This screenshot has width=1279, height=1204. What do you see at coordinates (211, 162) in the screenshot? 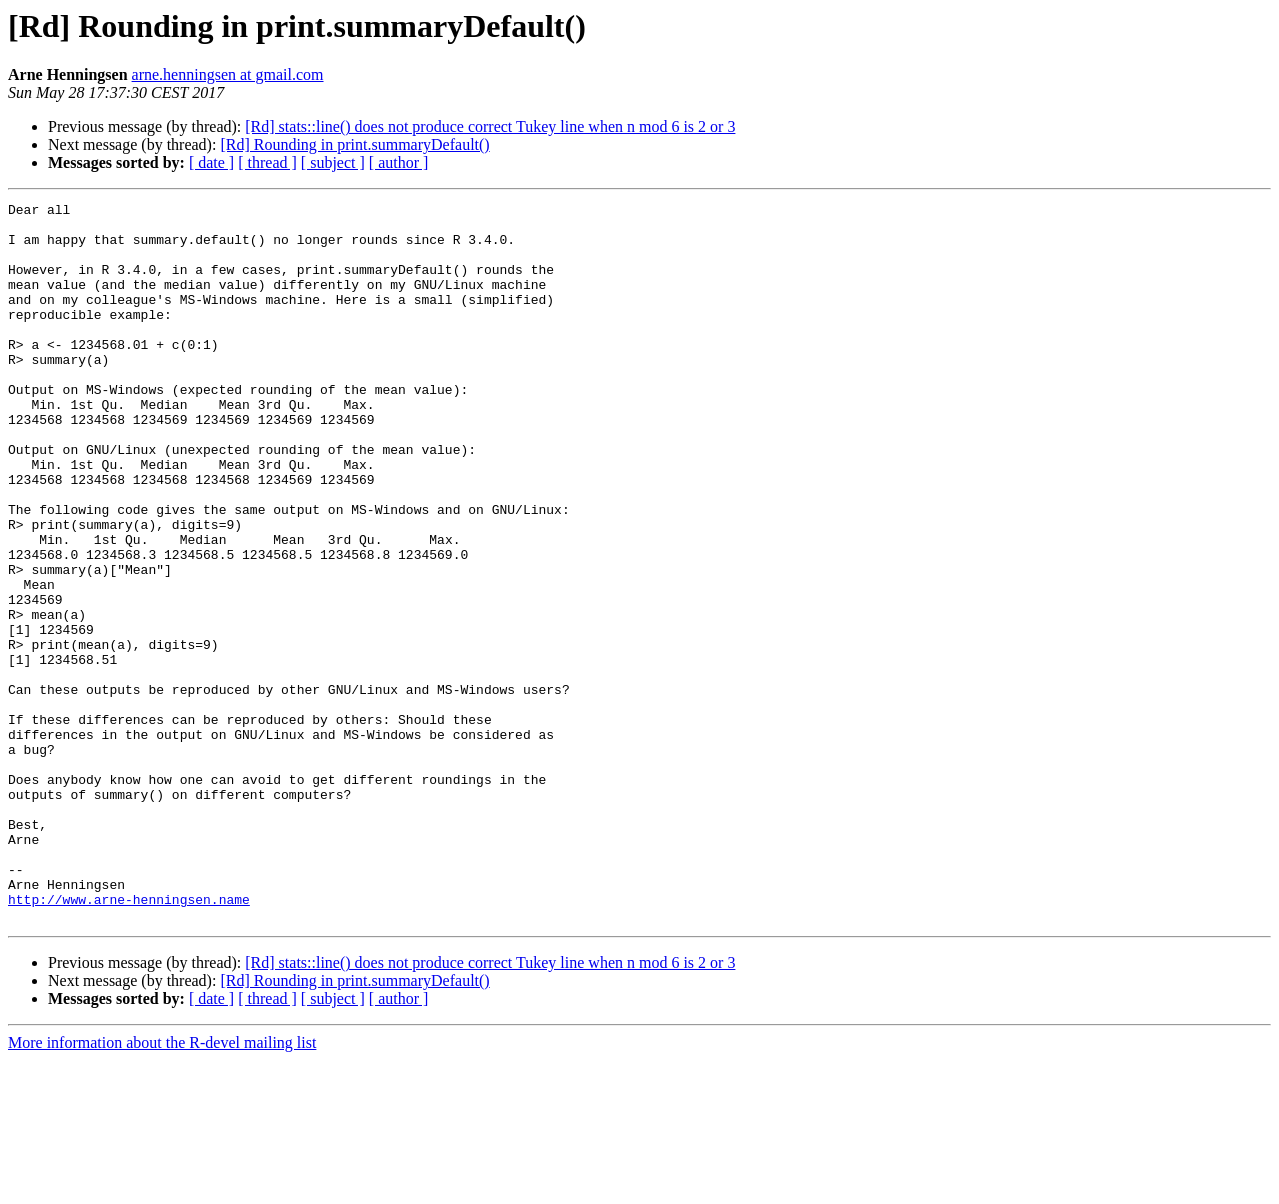
I see `[ date ]` at bounding box center [211, 162].